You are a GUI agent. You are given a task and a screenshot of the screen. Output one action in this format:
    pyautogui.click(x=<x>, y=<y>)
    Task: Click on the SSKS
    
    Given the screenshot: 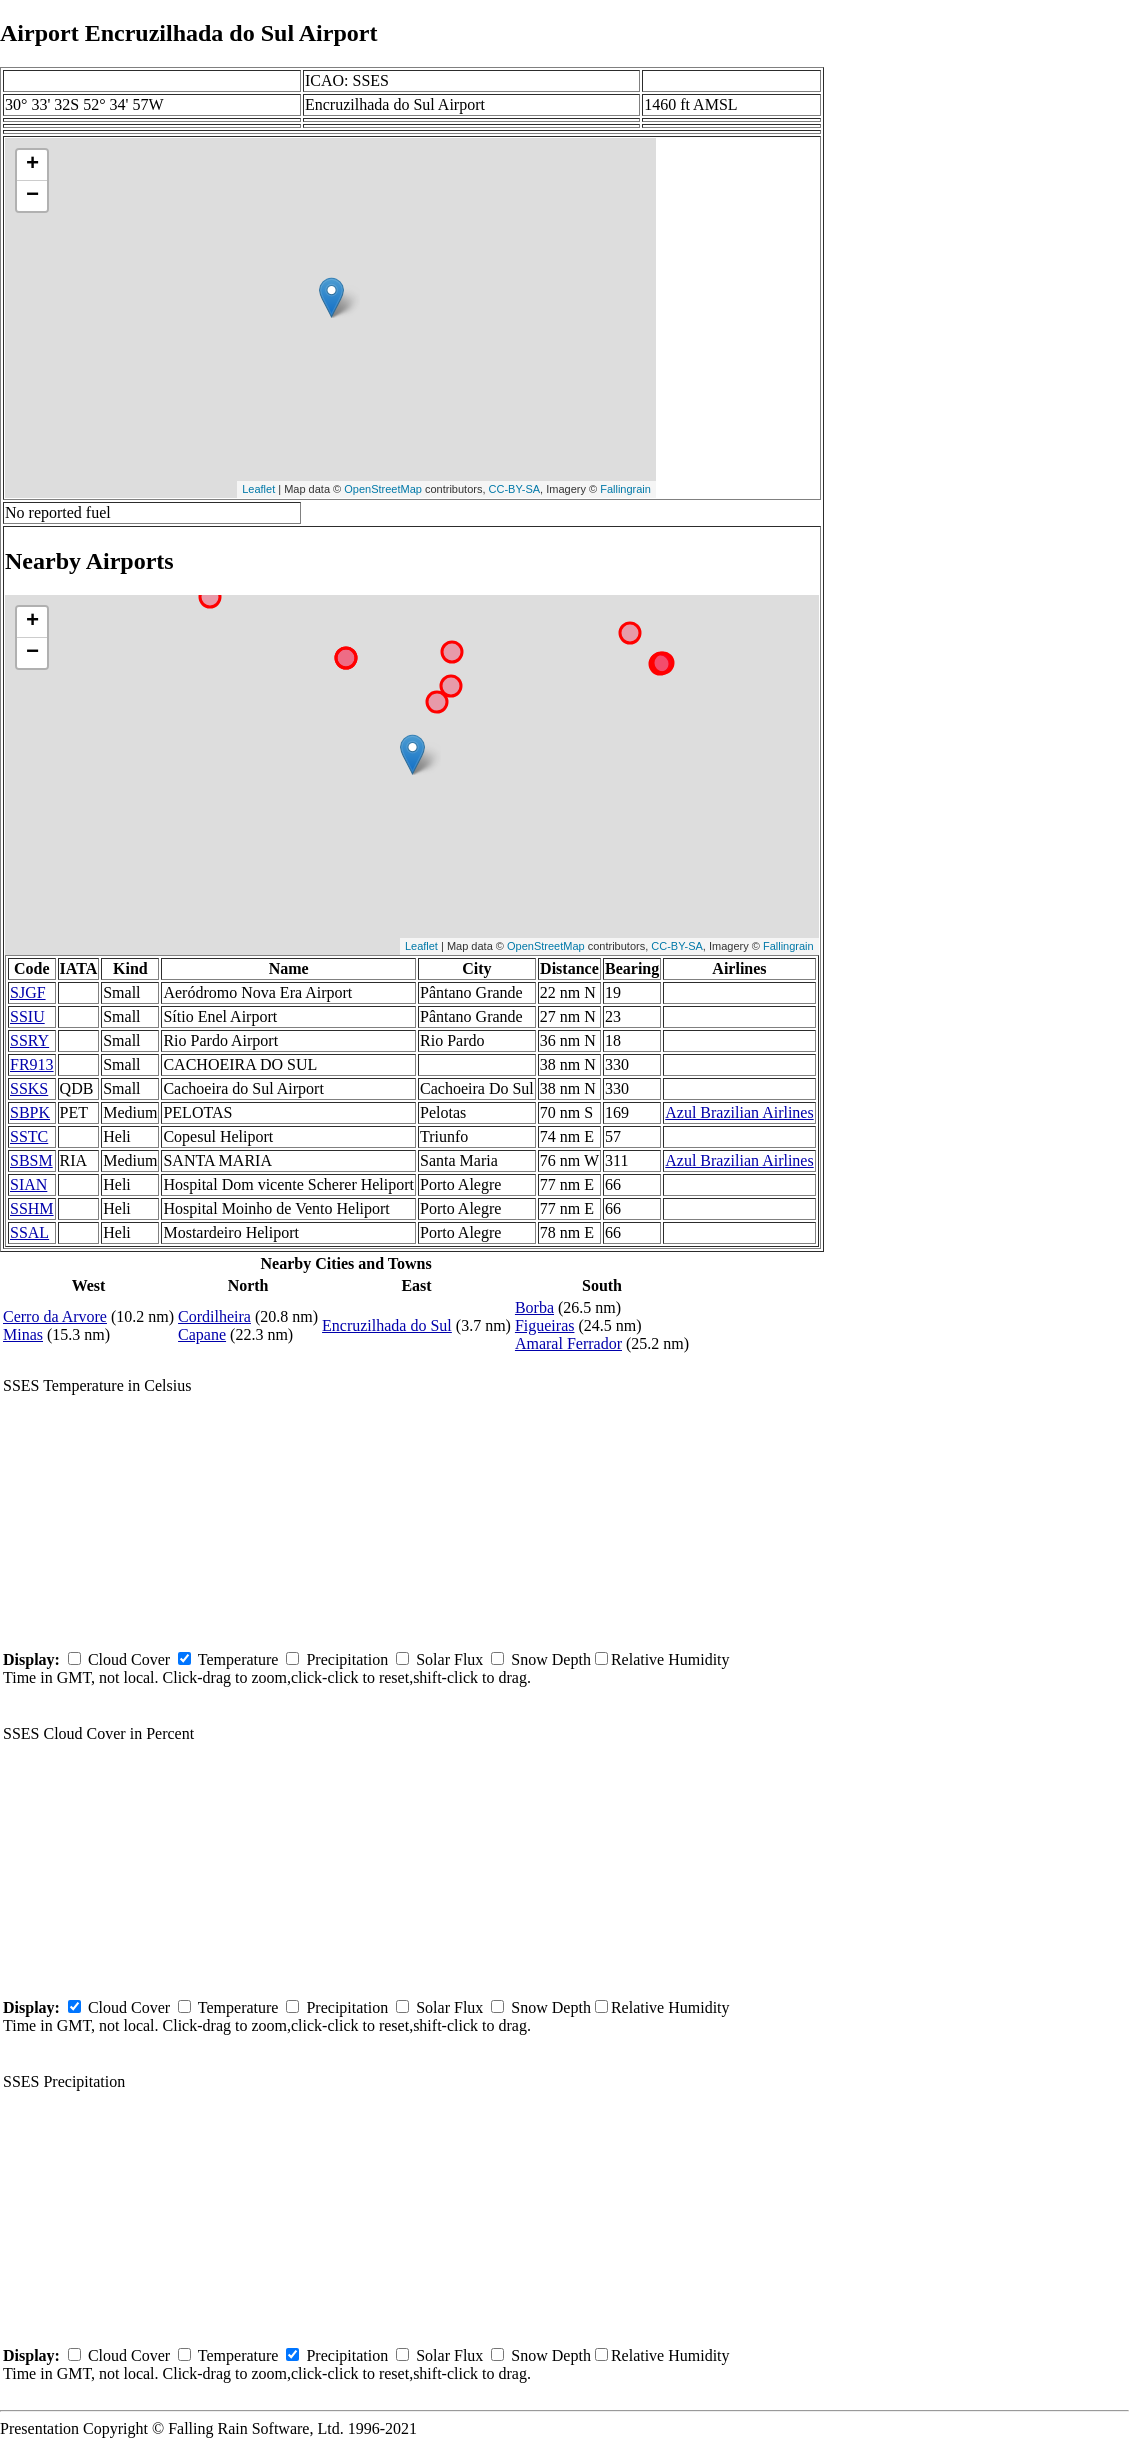 What is the action you would take?
    pyautogui.click(x=29, y=1088)
    